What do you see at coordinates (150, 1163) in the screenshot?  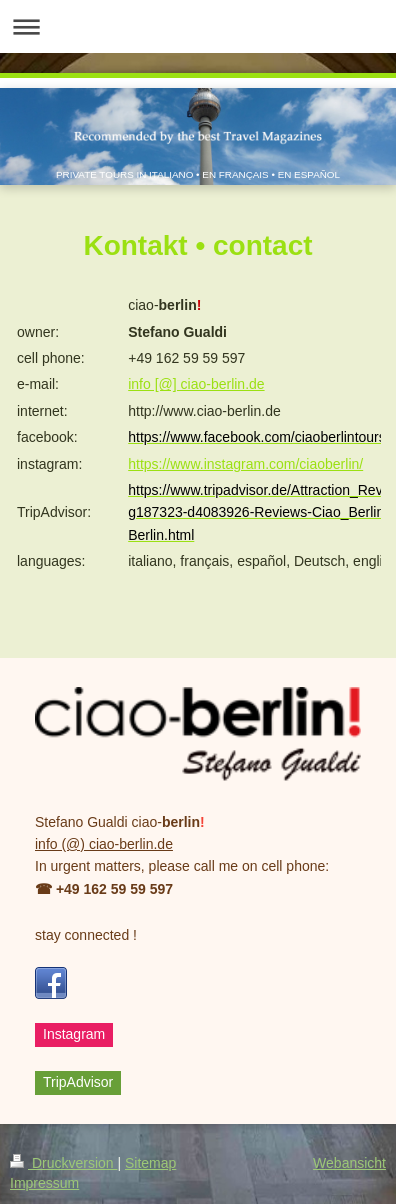 I see `Sitemap` at bounding box center [150, 1163].